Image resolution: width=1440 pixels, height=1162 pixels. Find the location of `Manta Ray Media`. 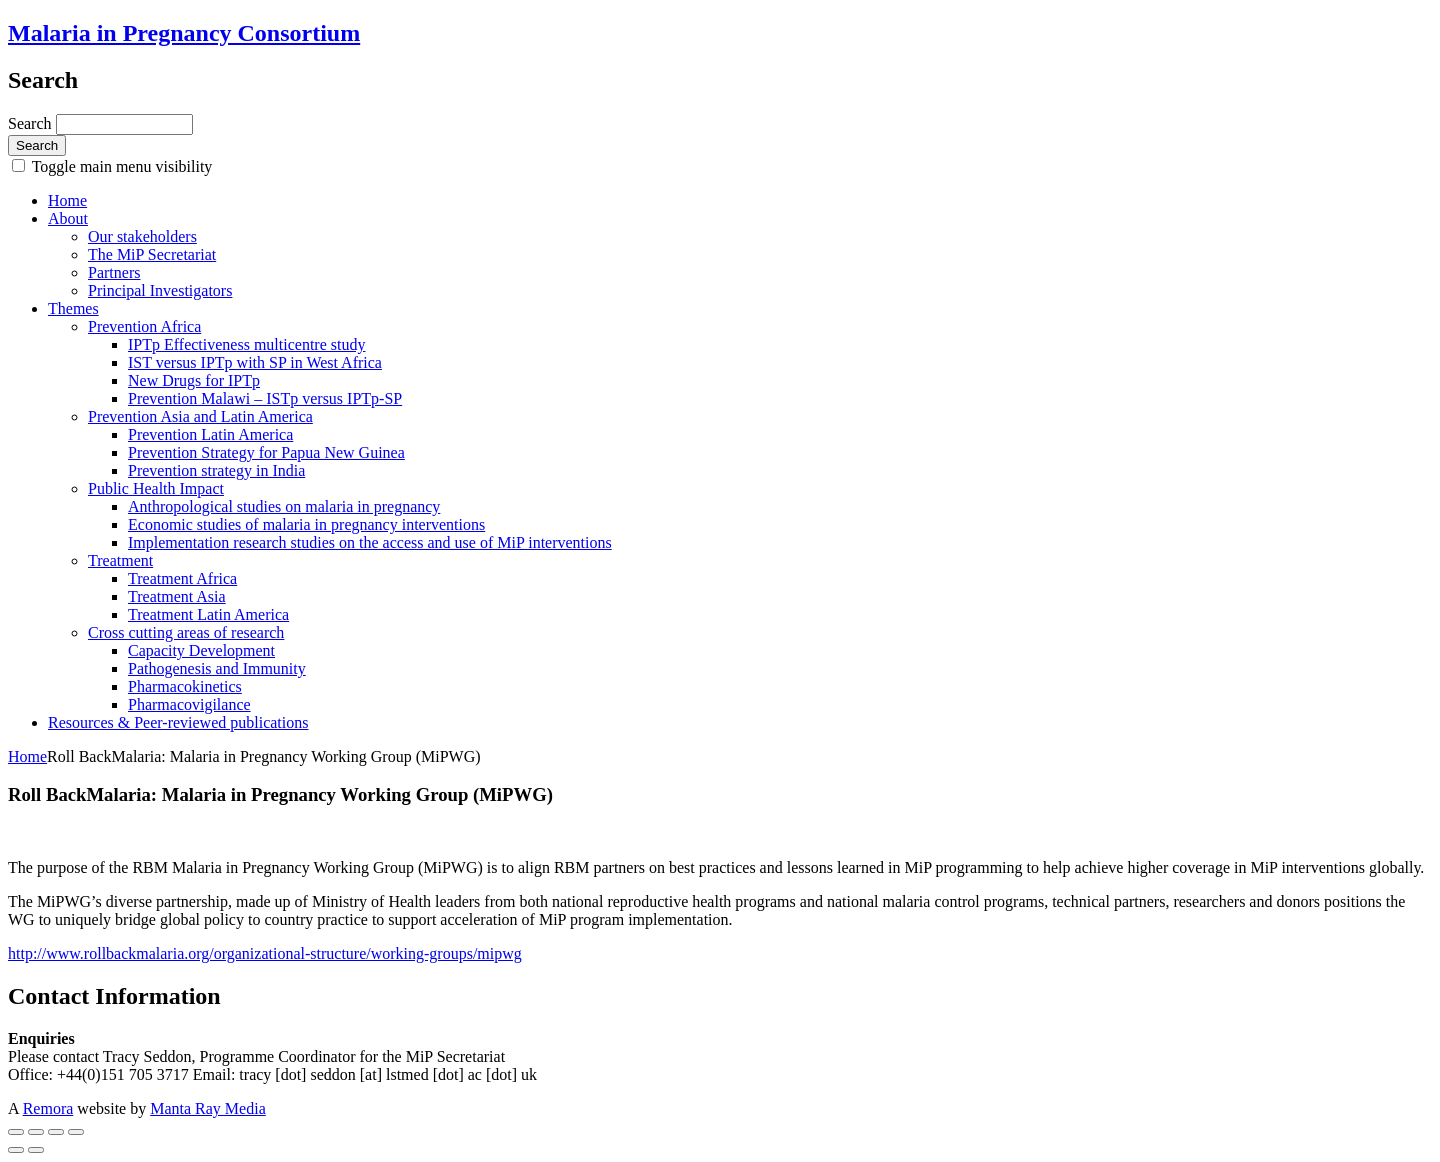

Manta Ray Media is located at coordinates (208, 1108).